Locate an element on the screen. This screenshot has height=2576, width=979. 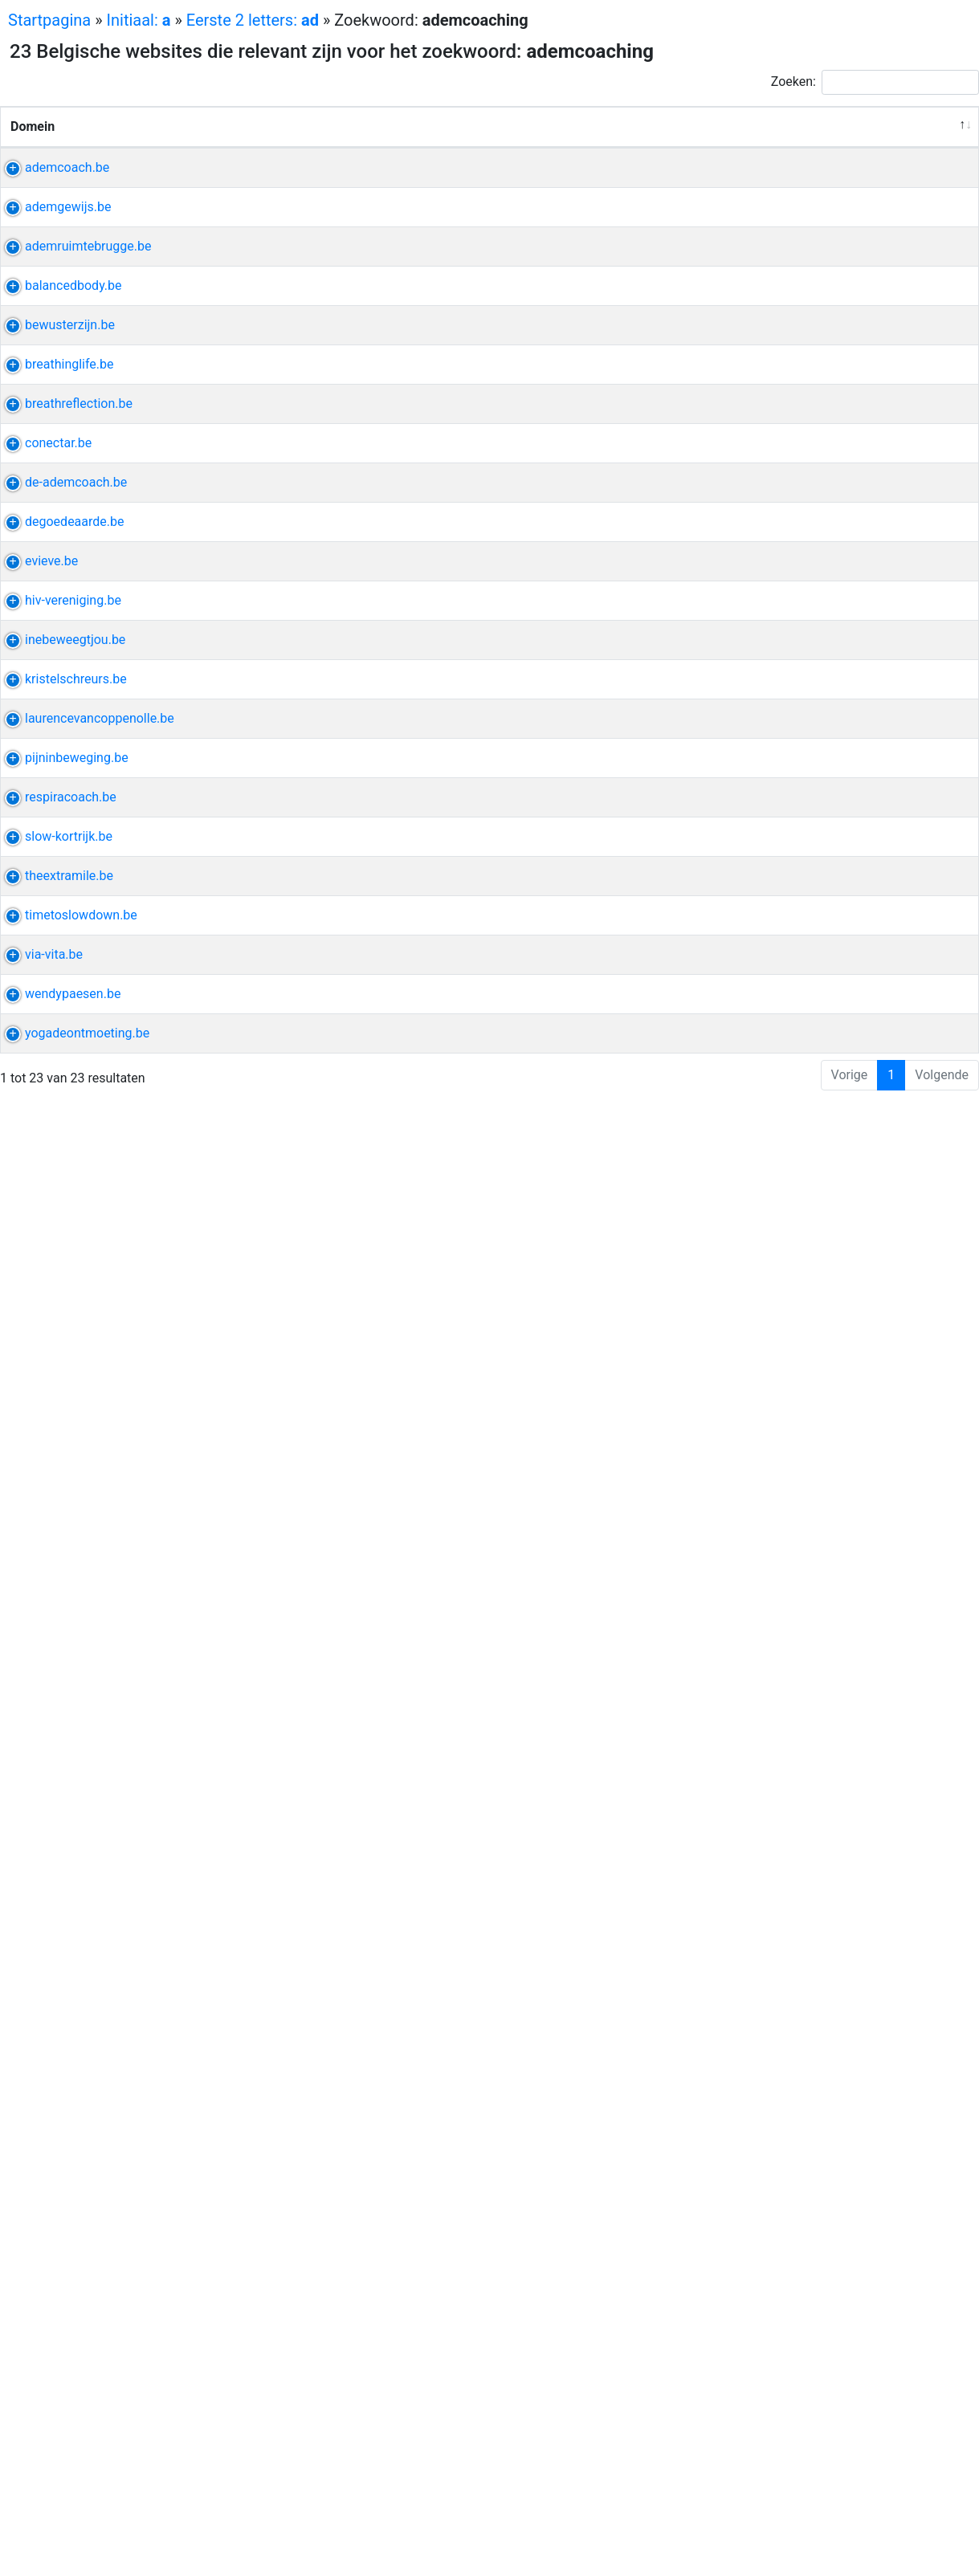
machteld is located at coordinates (835, 2497).